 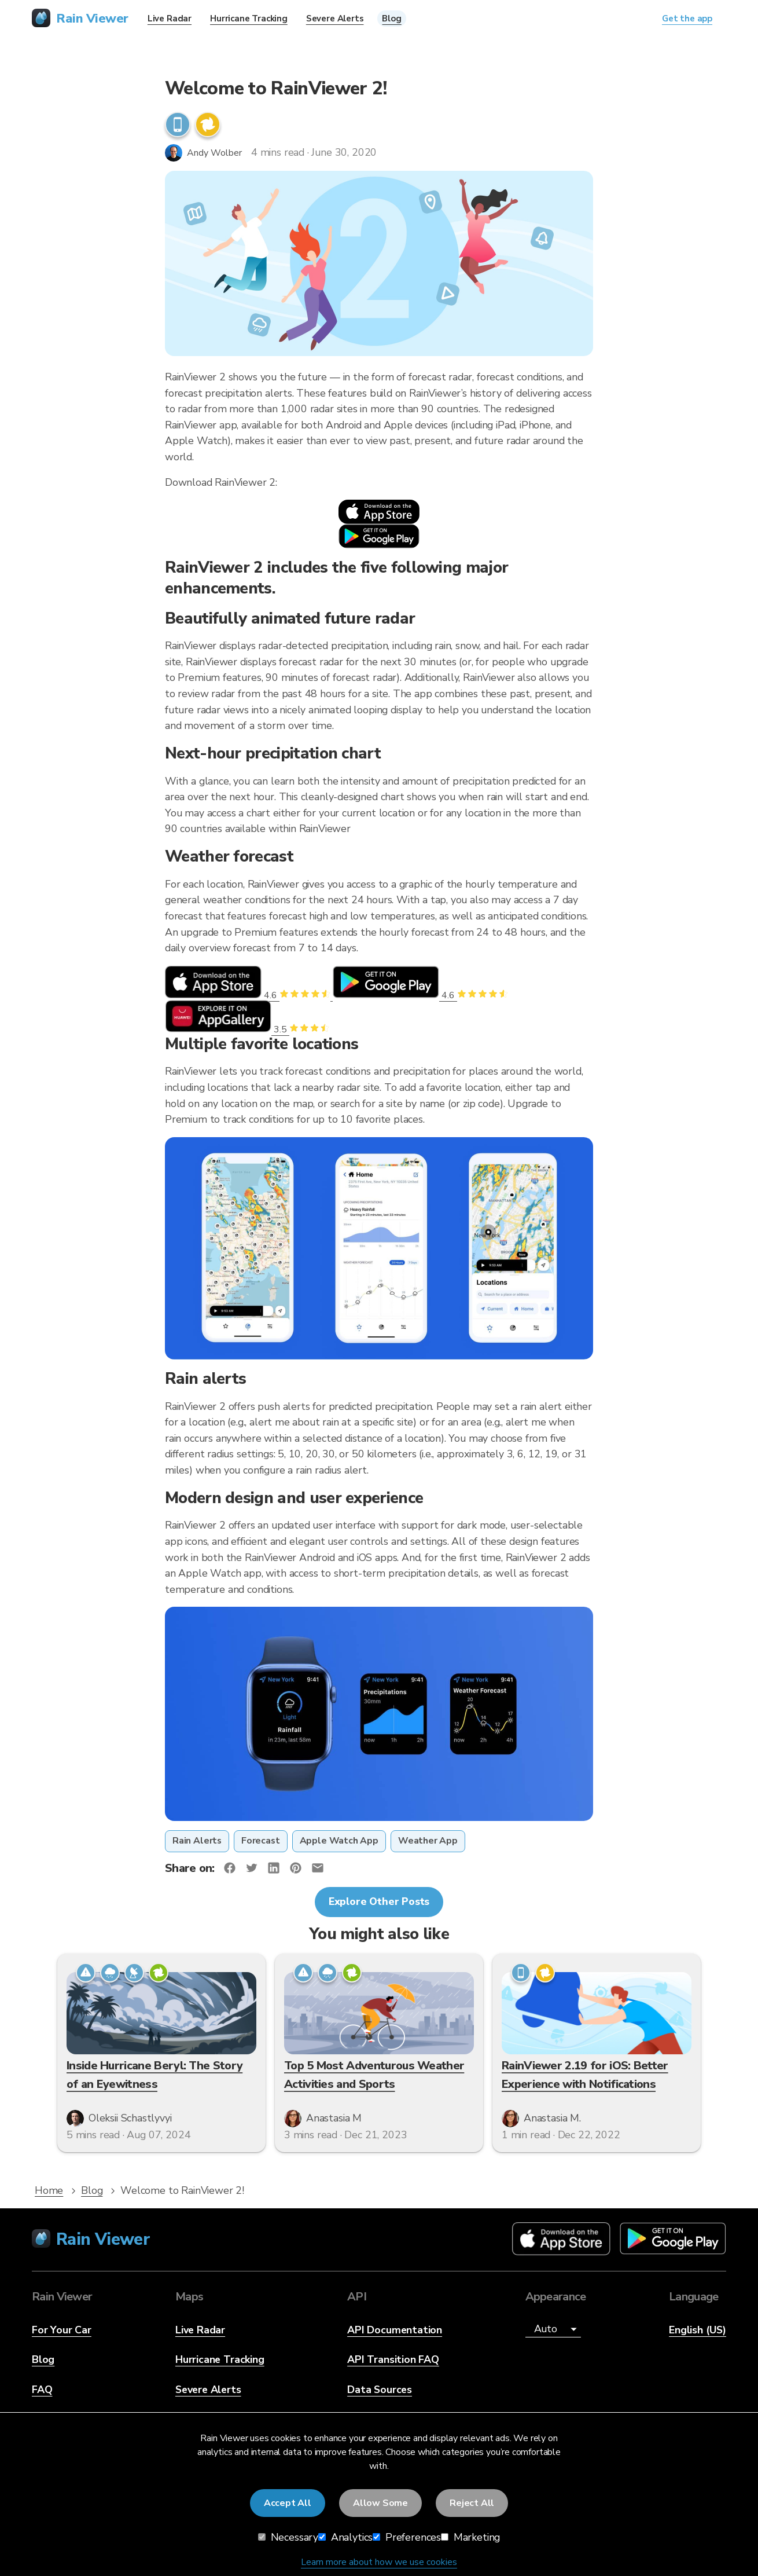 I want to click on Allow Some, so click(x=380, y=2503).